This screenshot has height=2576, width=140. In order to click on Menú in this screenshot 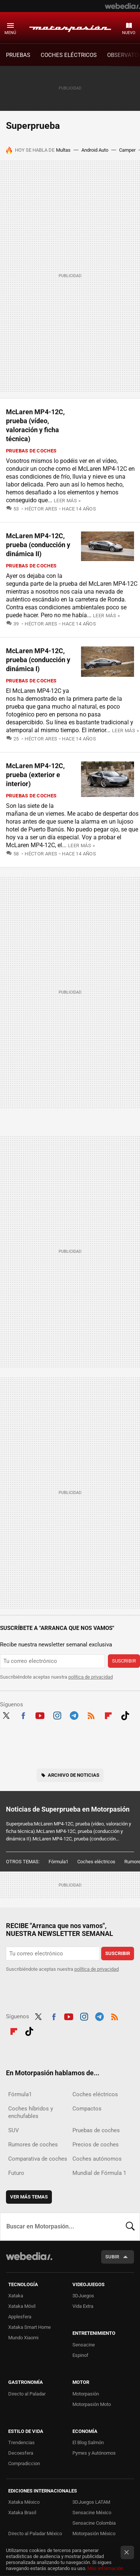, I will do `click(10, 32)`.